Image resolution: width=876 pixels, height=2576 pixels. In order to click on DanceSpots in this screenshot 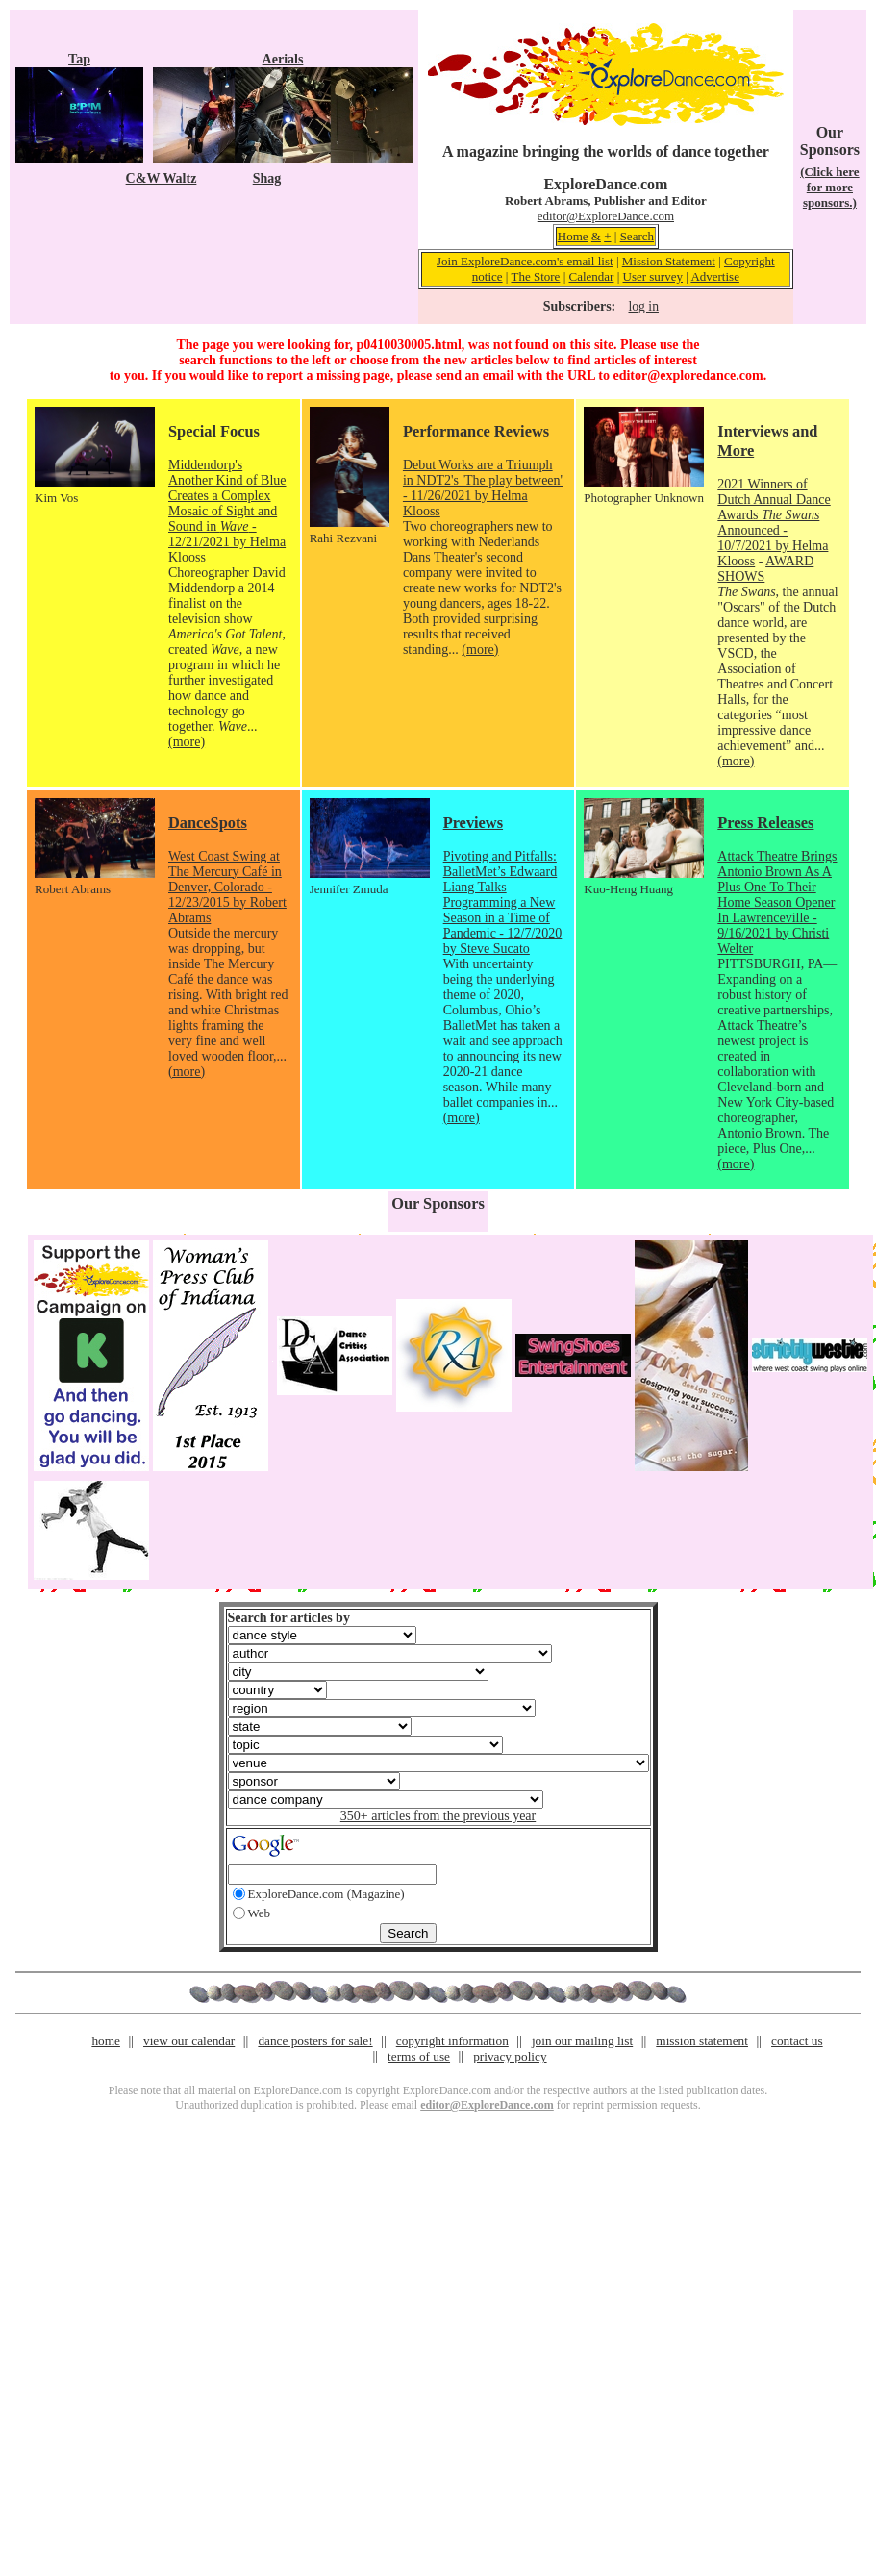, I will do `click(207, 822)`.